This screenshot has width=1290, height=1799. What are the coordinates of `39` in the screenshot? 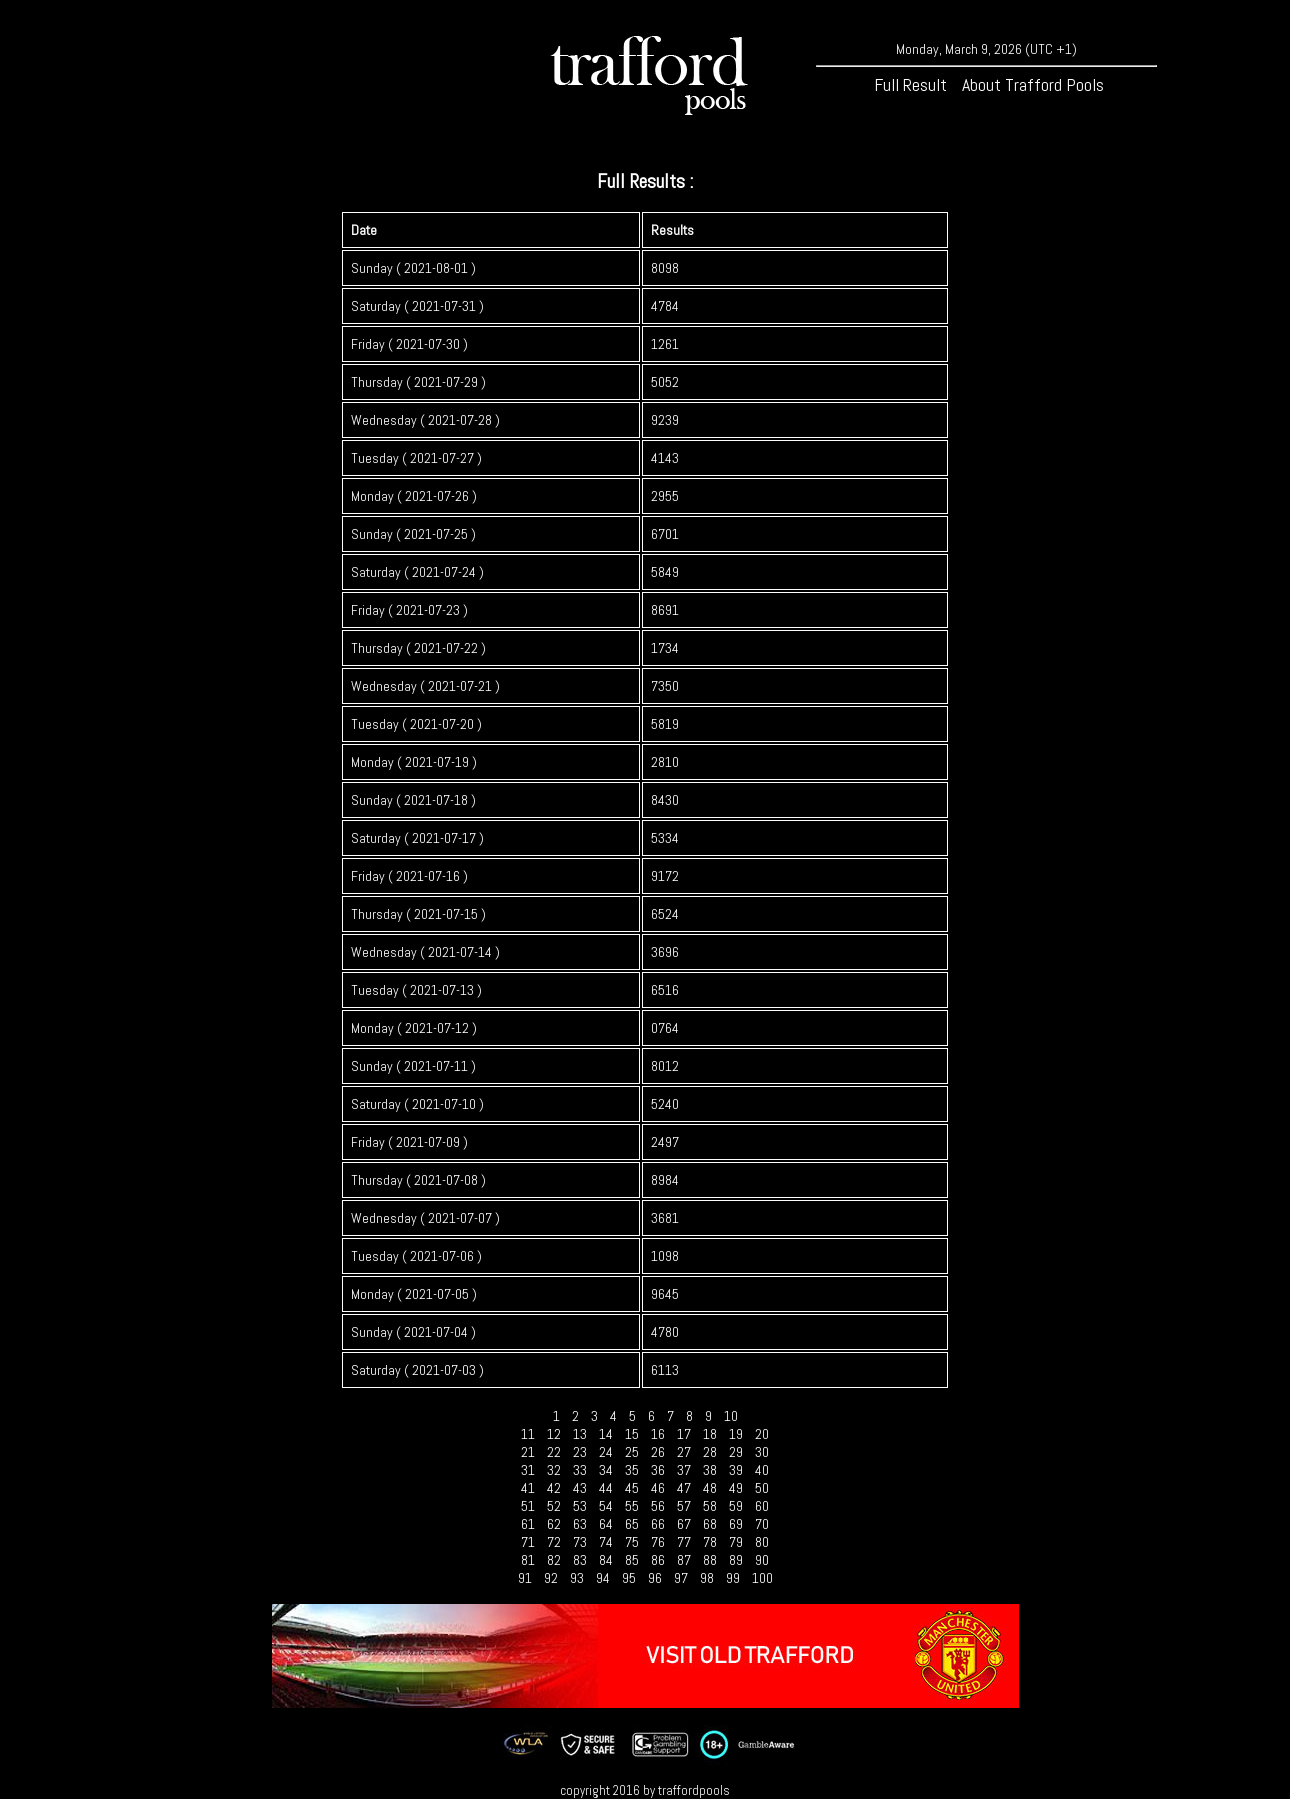 It's located at (736, 1470).